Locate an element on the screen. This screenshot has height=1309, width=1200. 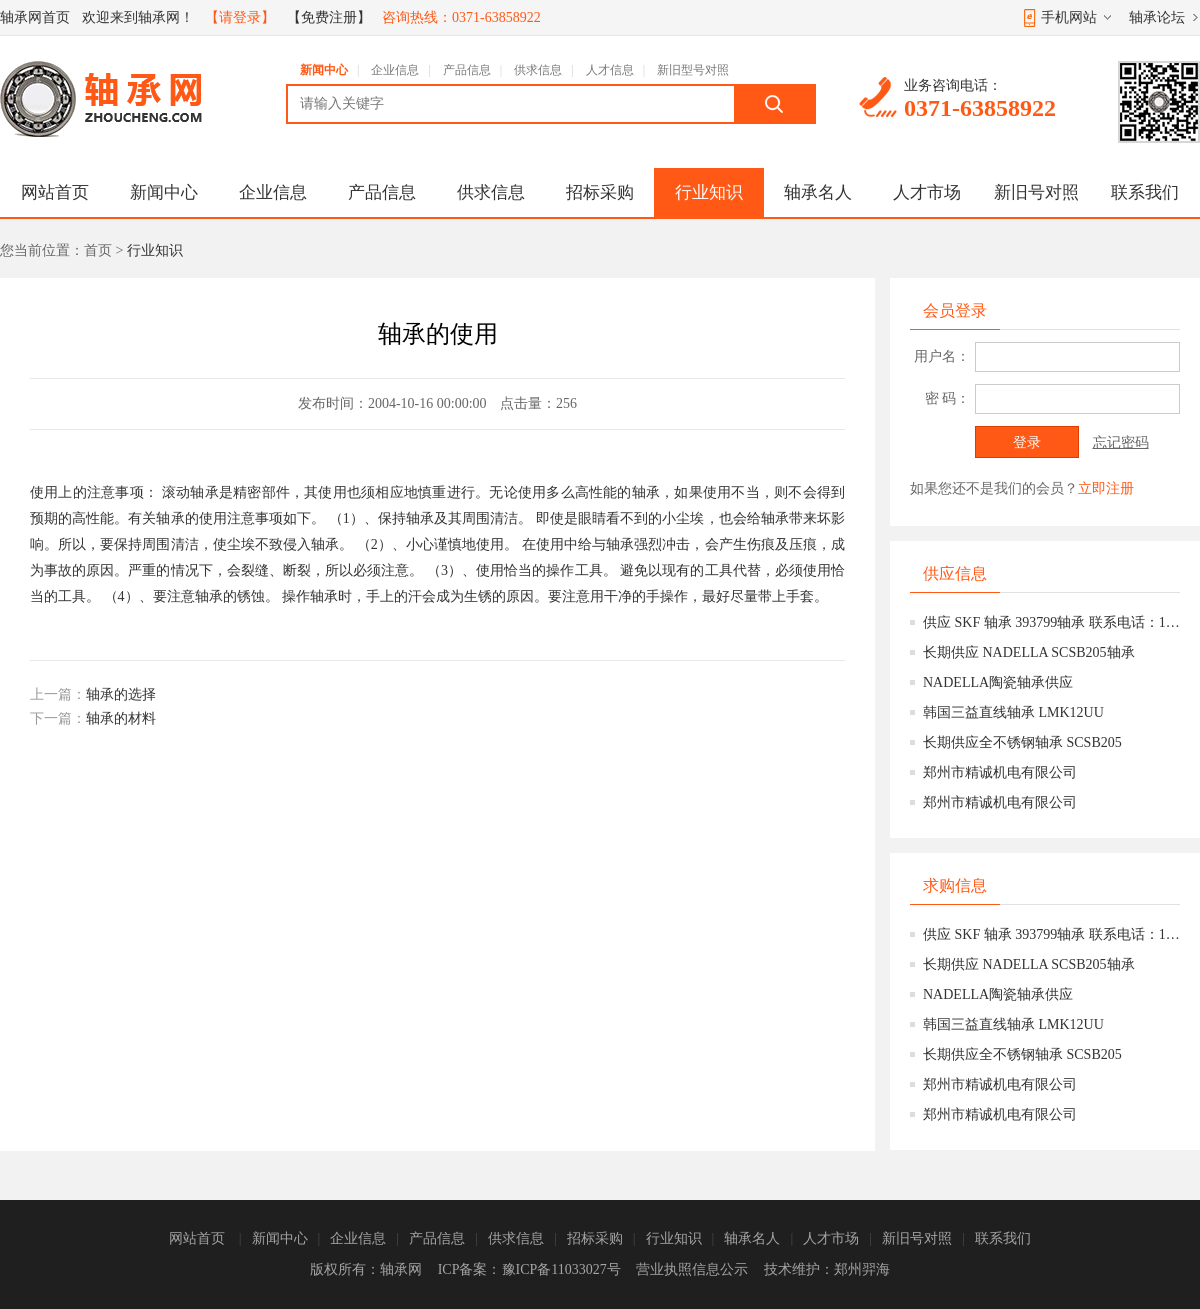
【请登录】 is located at coordinates (240, 17).